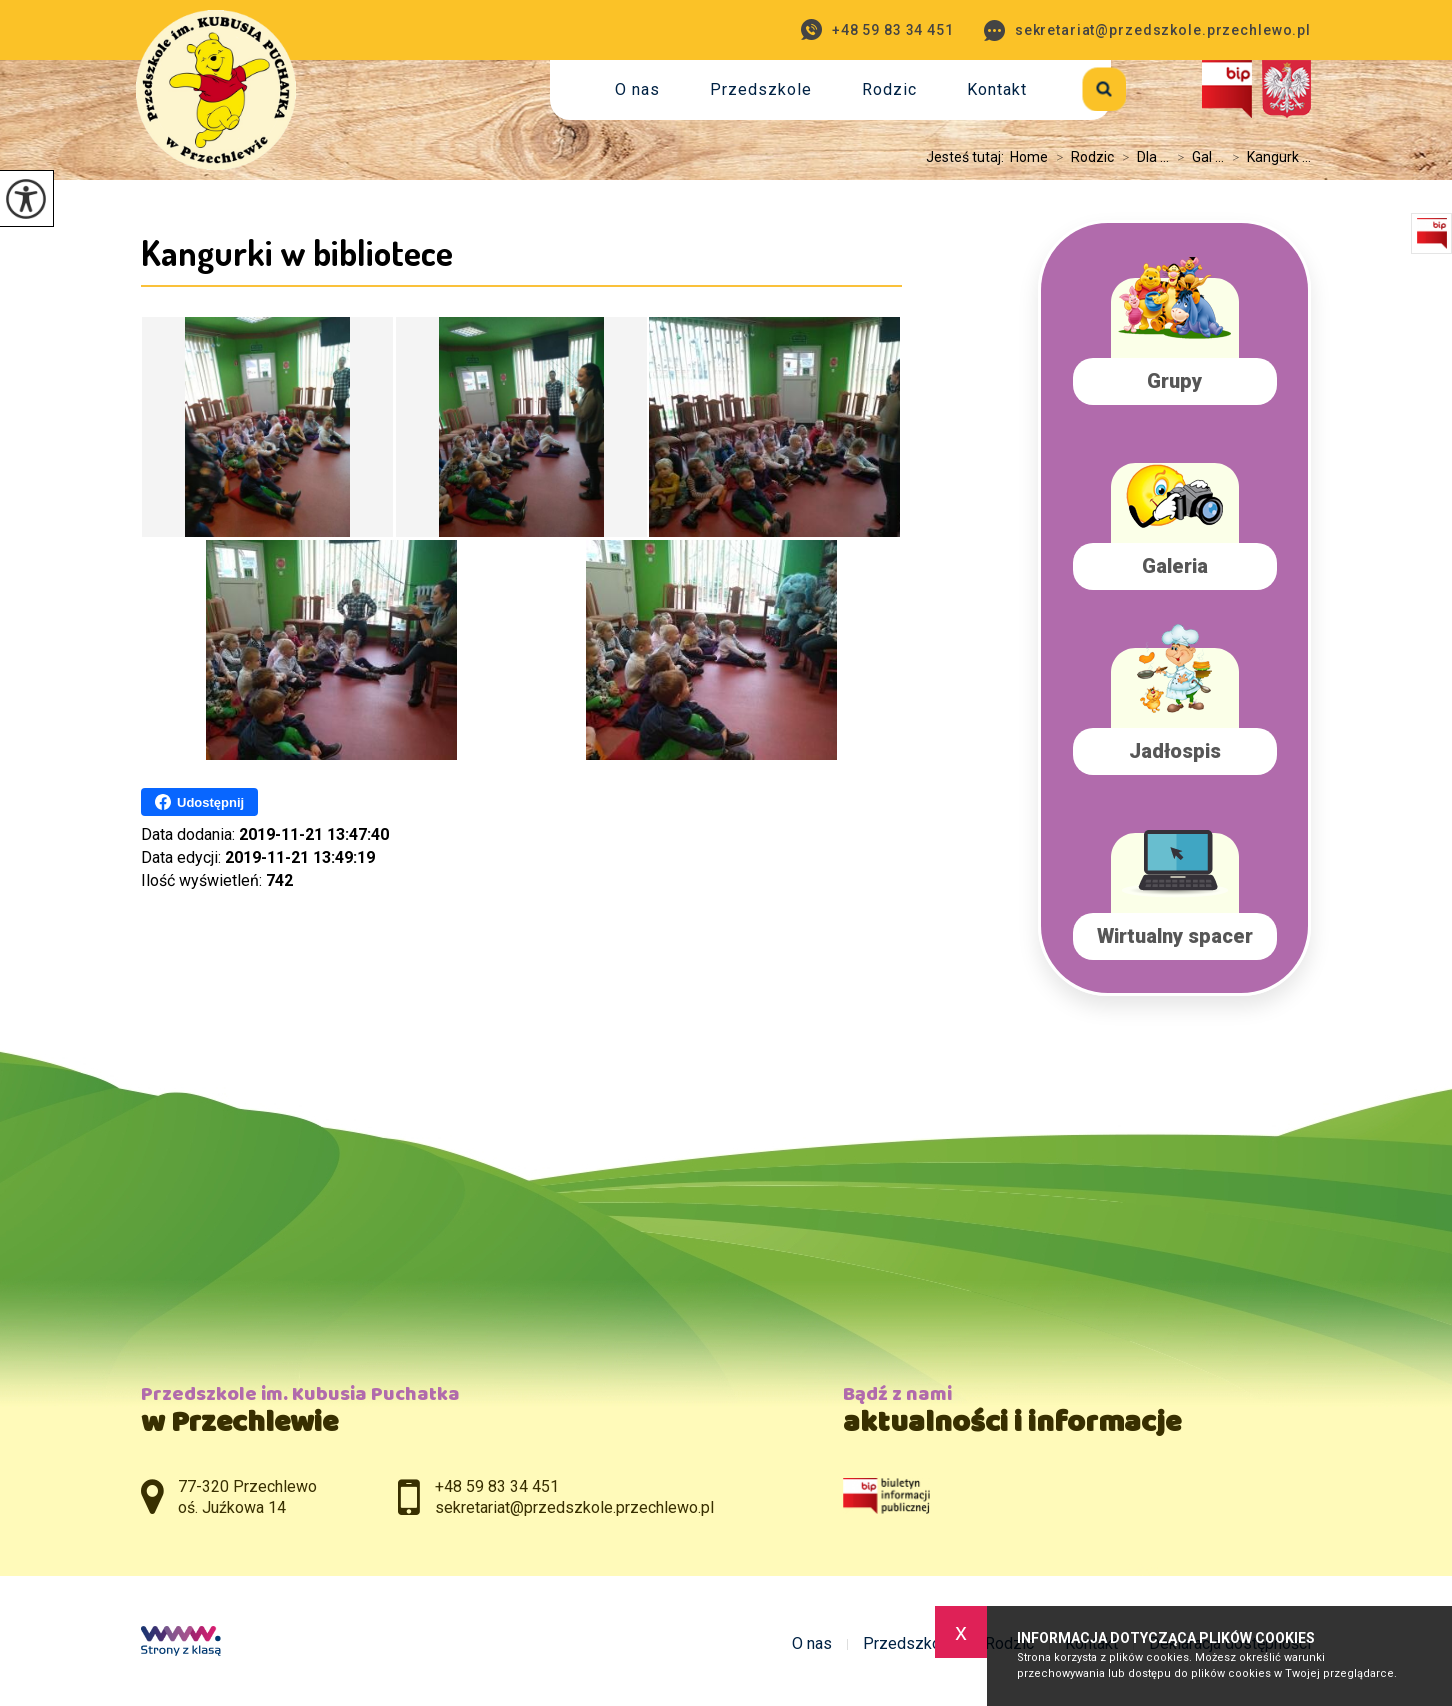  I want to click on O nas, so click(637, 89).